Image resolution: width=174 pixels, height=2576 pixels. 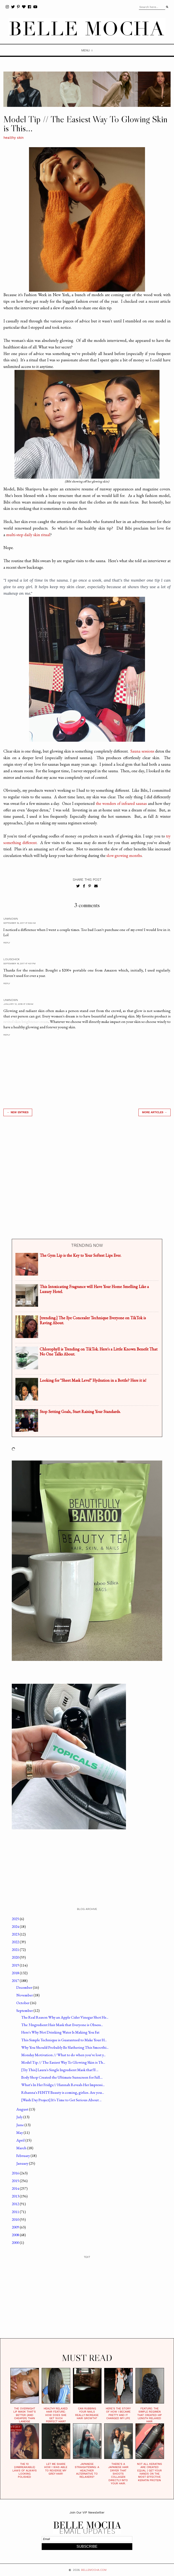 What do you see at coordinates (22, 2109) in the screenshot?
I see `August` at bounding box center [22, 2109].